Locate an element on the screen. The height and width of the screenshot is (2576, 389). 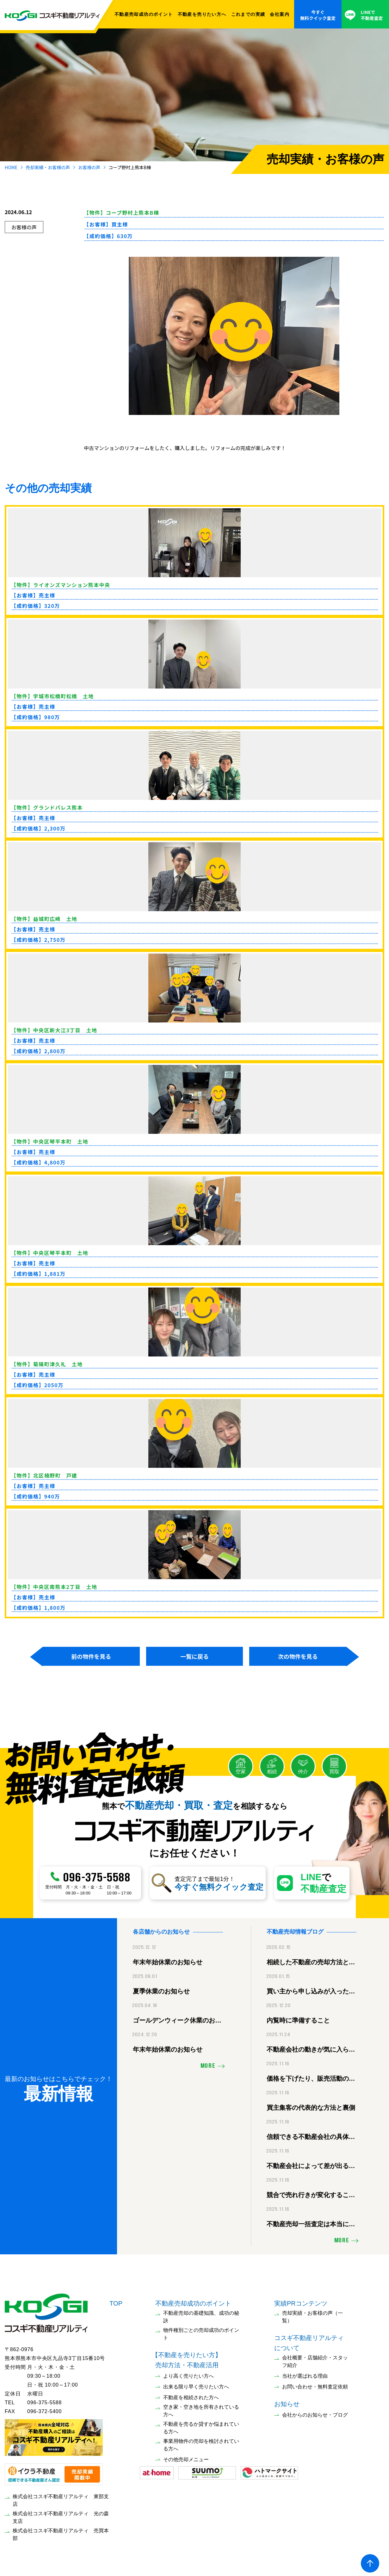
前の物件を見る is located at coordinates (91, 1656).